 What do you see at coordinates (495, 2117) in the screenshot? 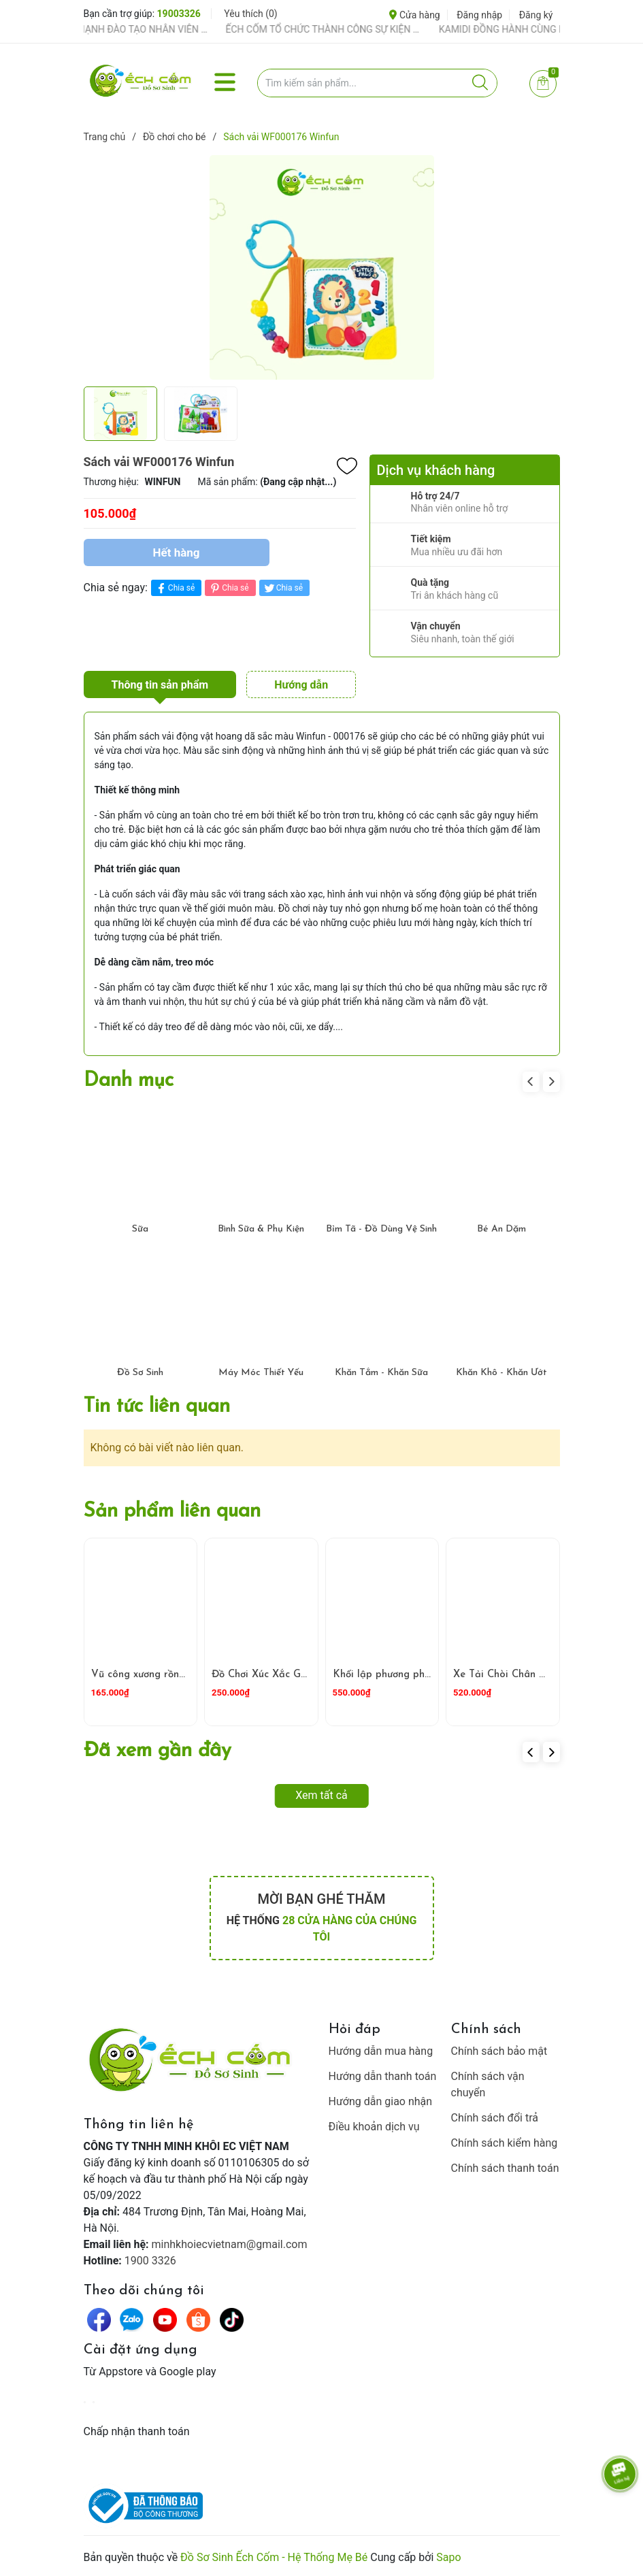
I see `Chính sách đổi trả` at bounding box center [495, 2117].